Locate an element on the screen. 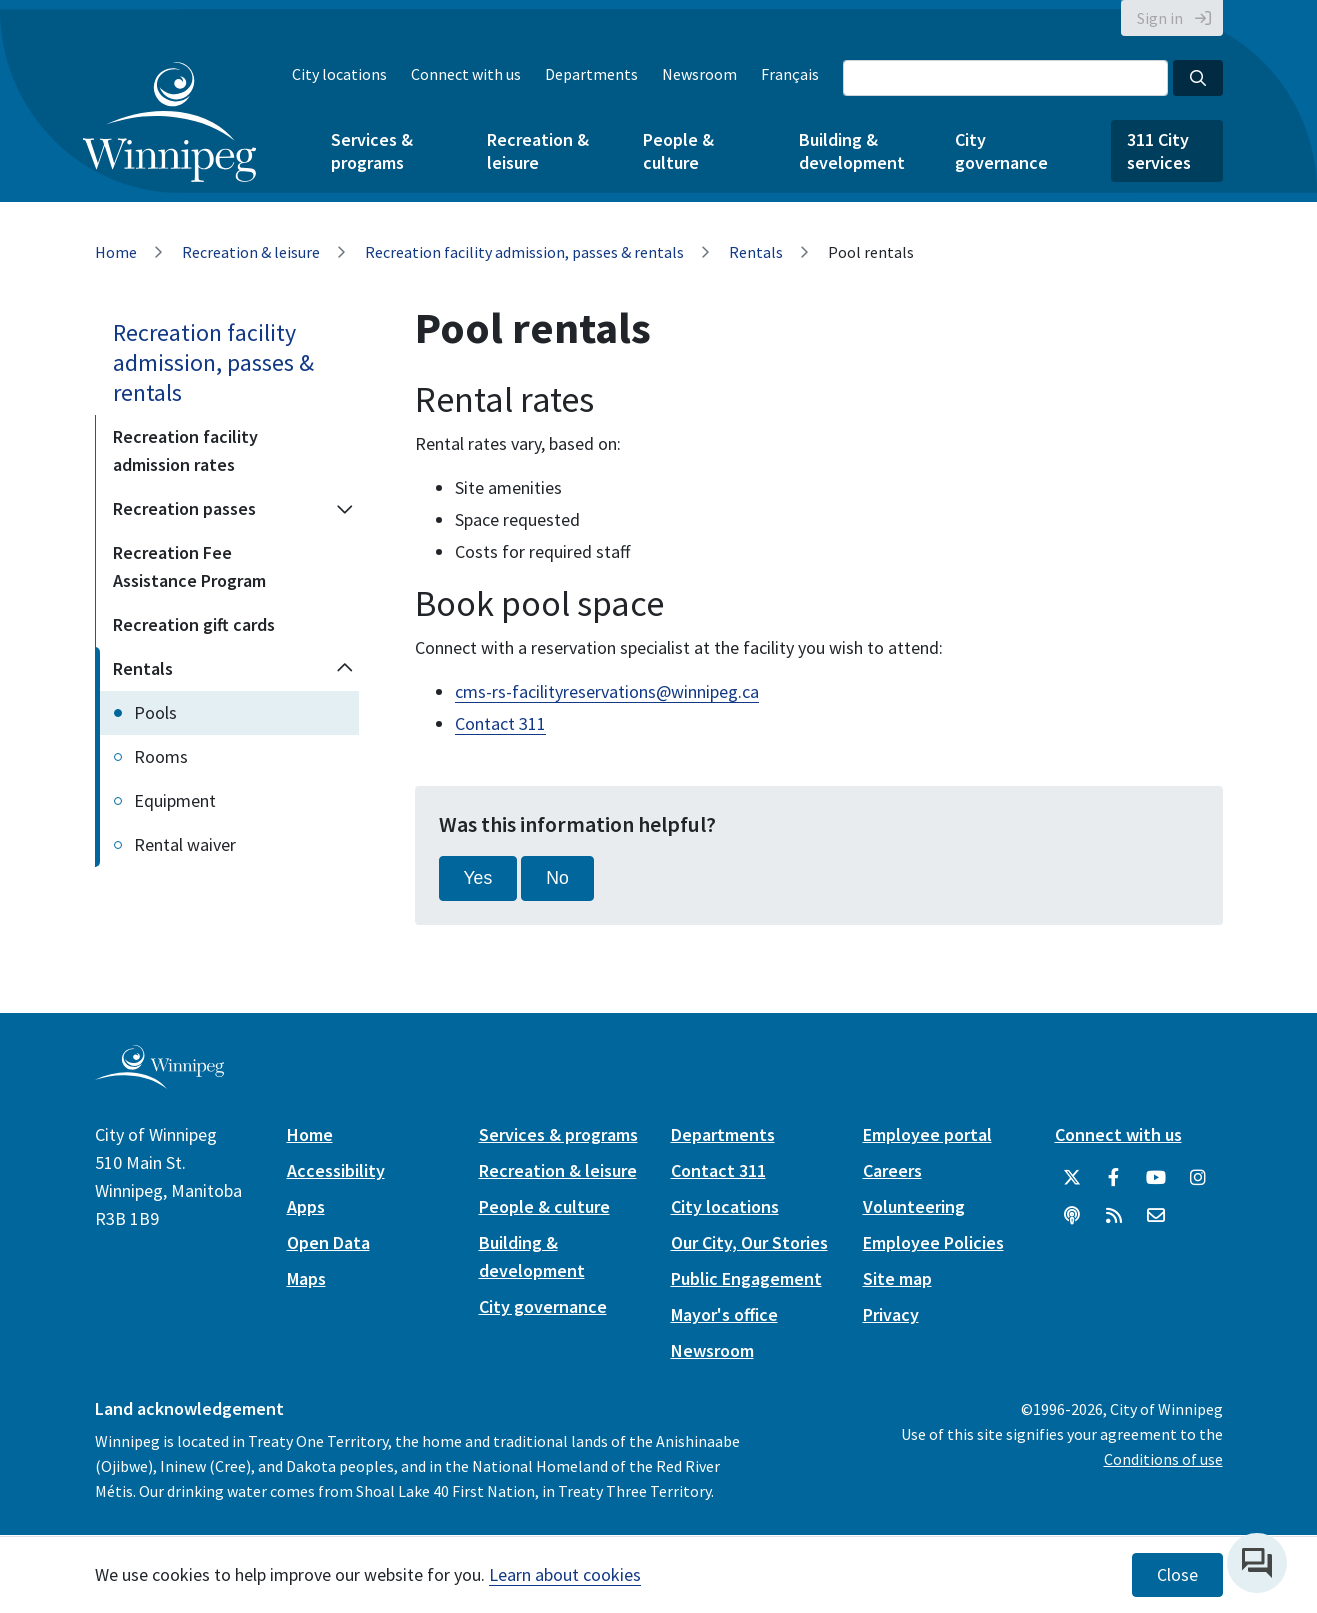  Recreation passes is located at coordinates (184, 508).